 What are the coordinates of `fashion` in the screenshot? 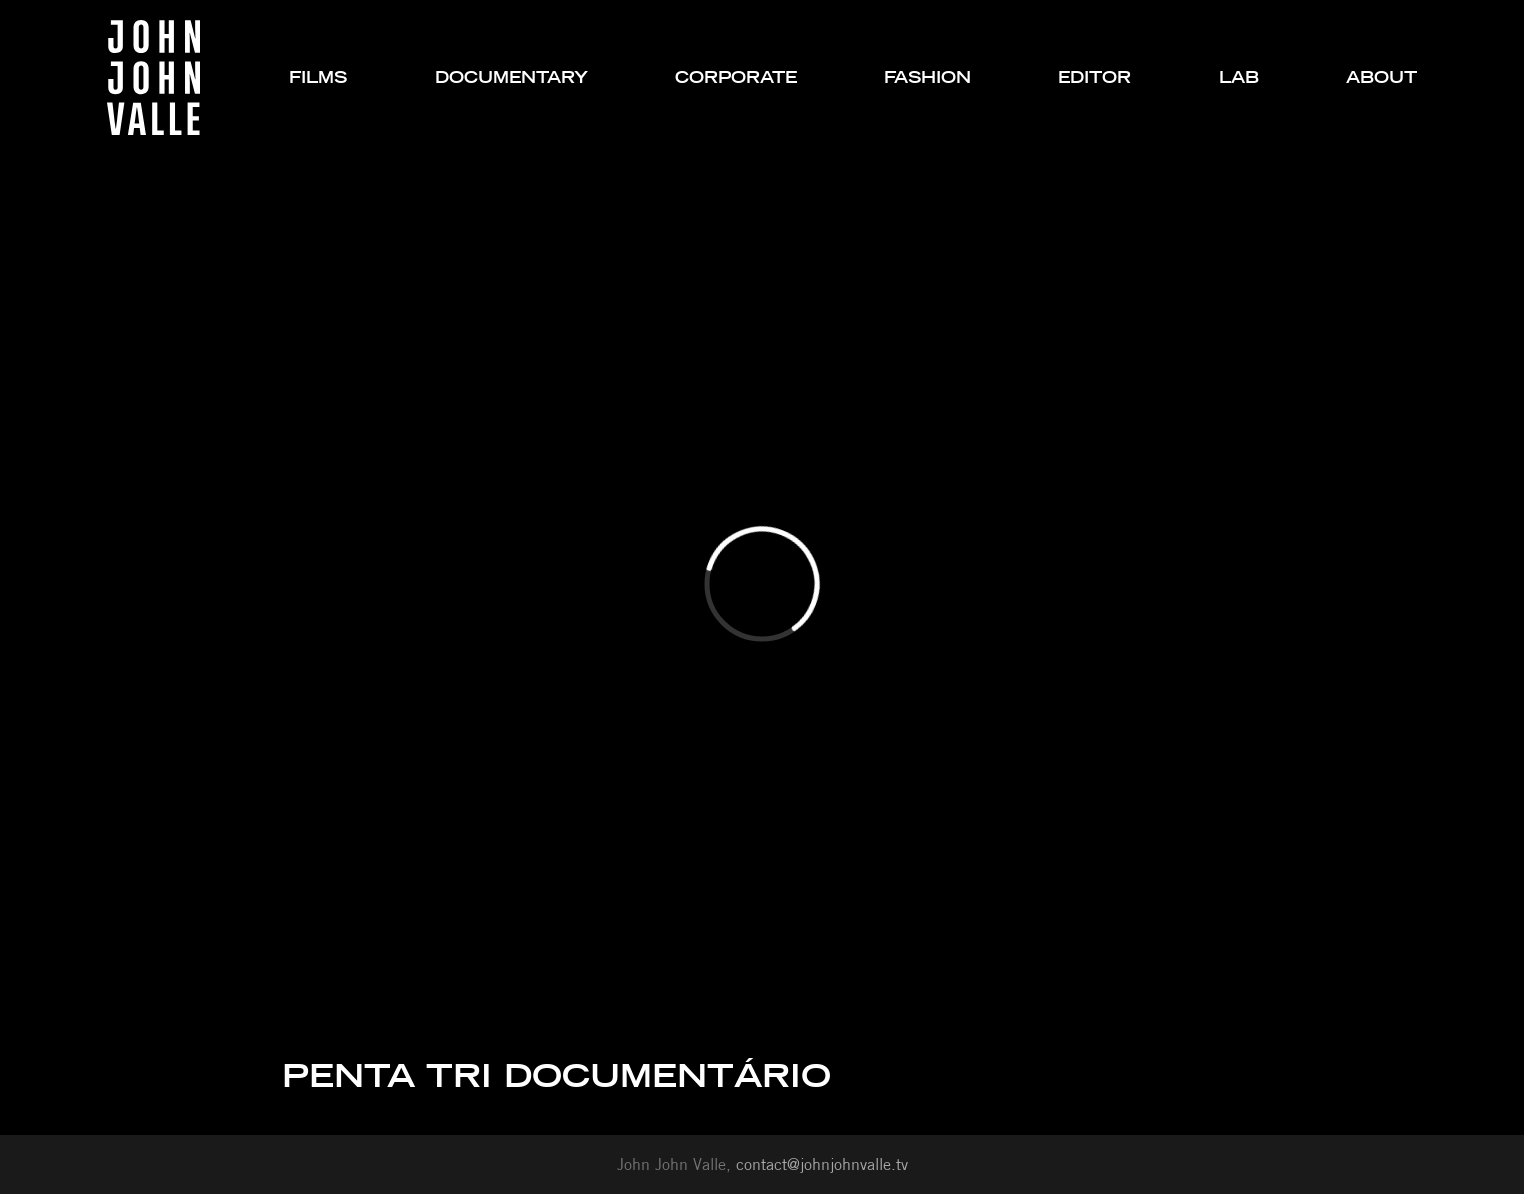 It's located at (927, 77).